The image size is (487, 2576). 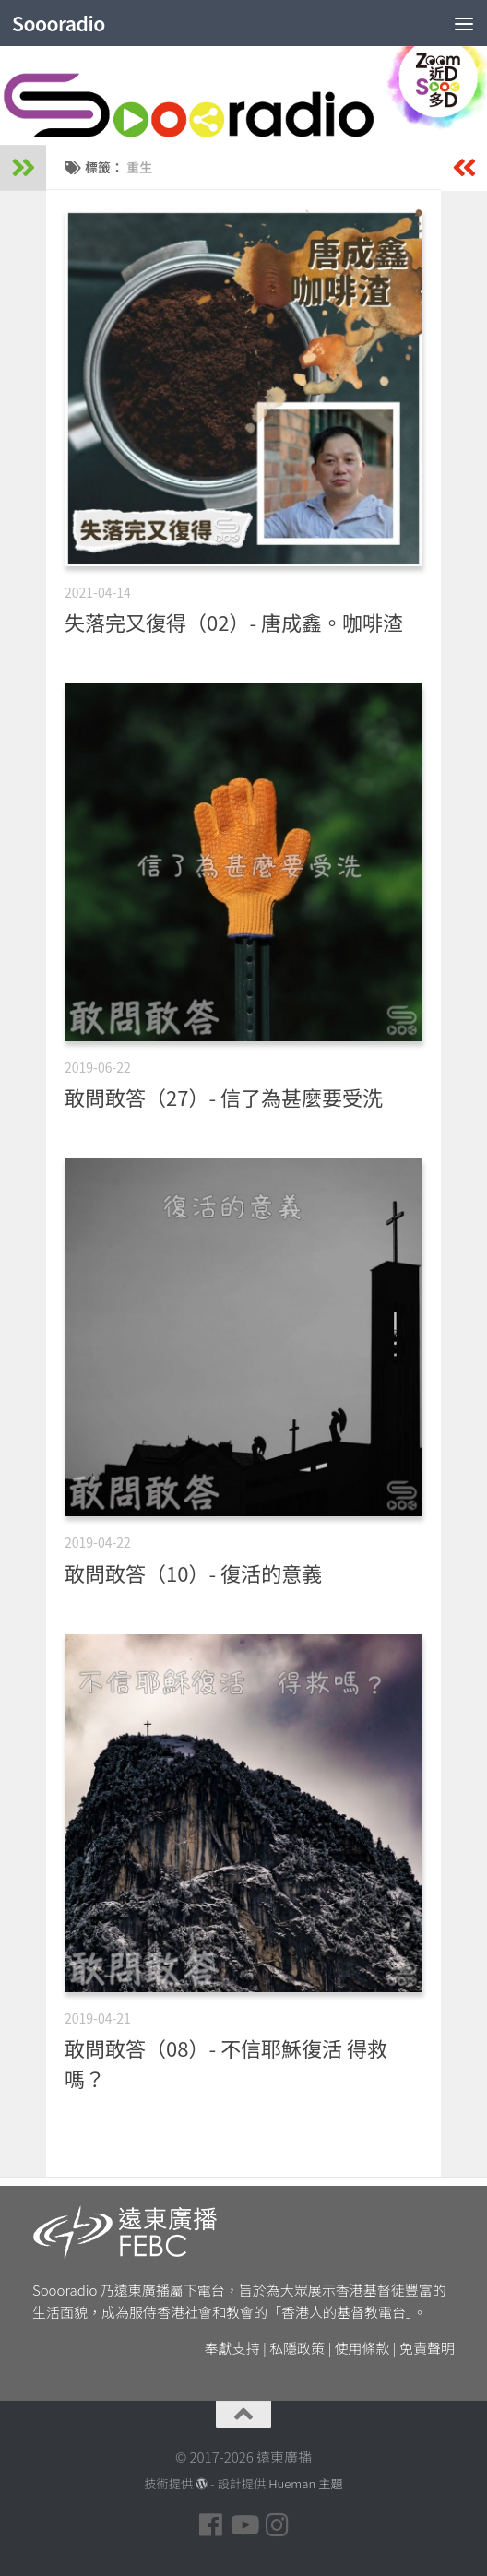 I want to click on [Follow us on Instagram], so click(x=277, y=2525).